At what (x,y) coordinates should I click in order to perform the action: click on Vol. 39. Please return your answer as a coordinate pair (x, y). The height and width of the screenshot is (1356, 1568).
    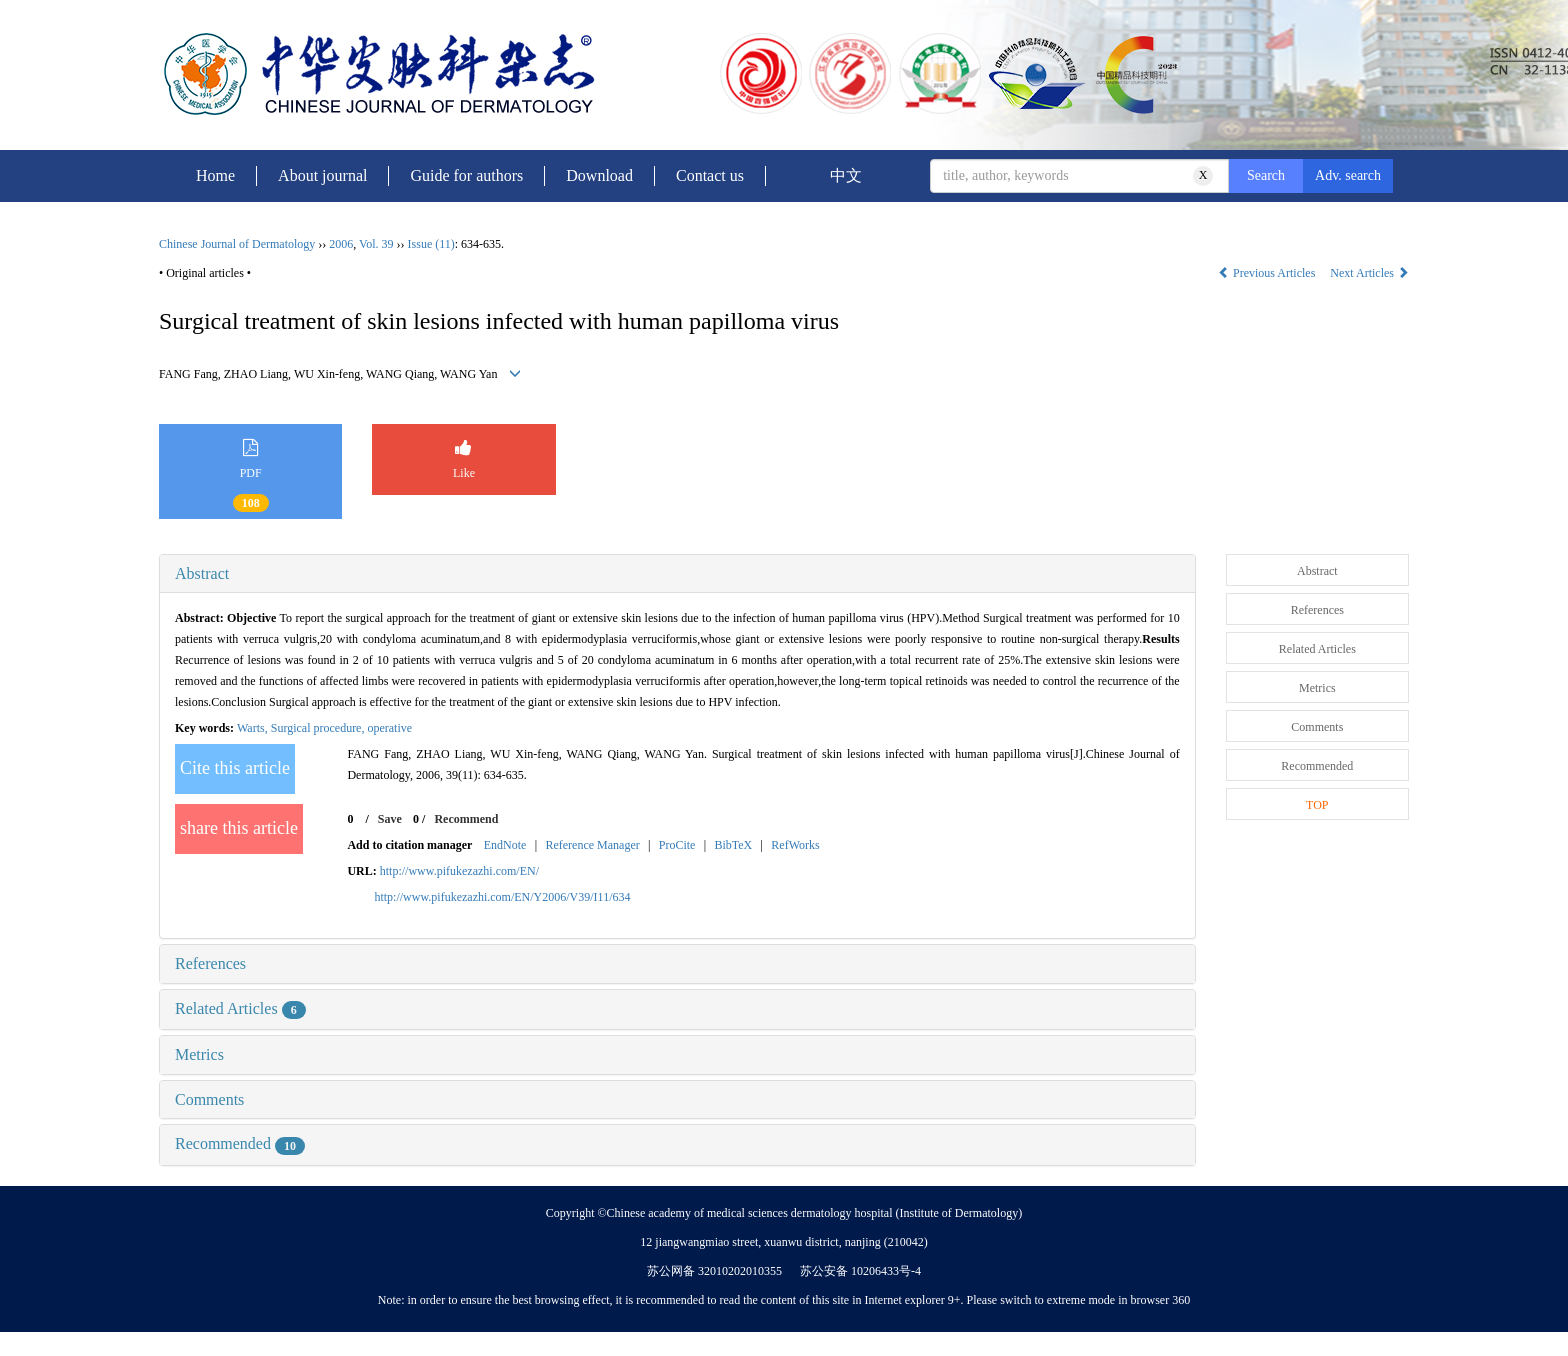
    Looking at the image, I should click on (376, 244).